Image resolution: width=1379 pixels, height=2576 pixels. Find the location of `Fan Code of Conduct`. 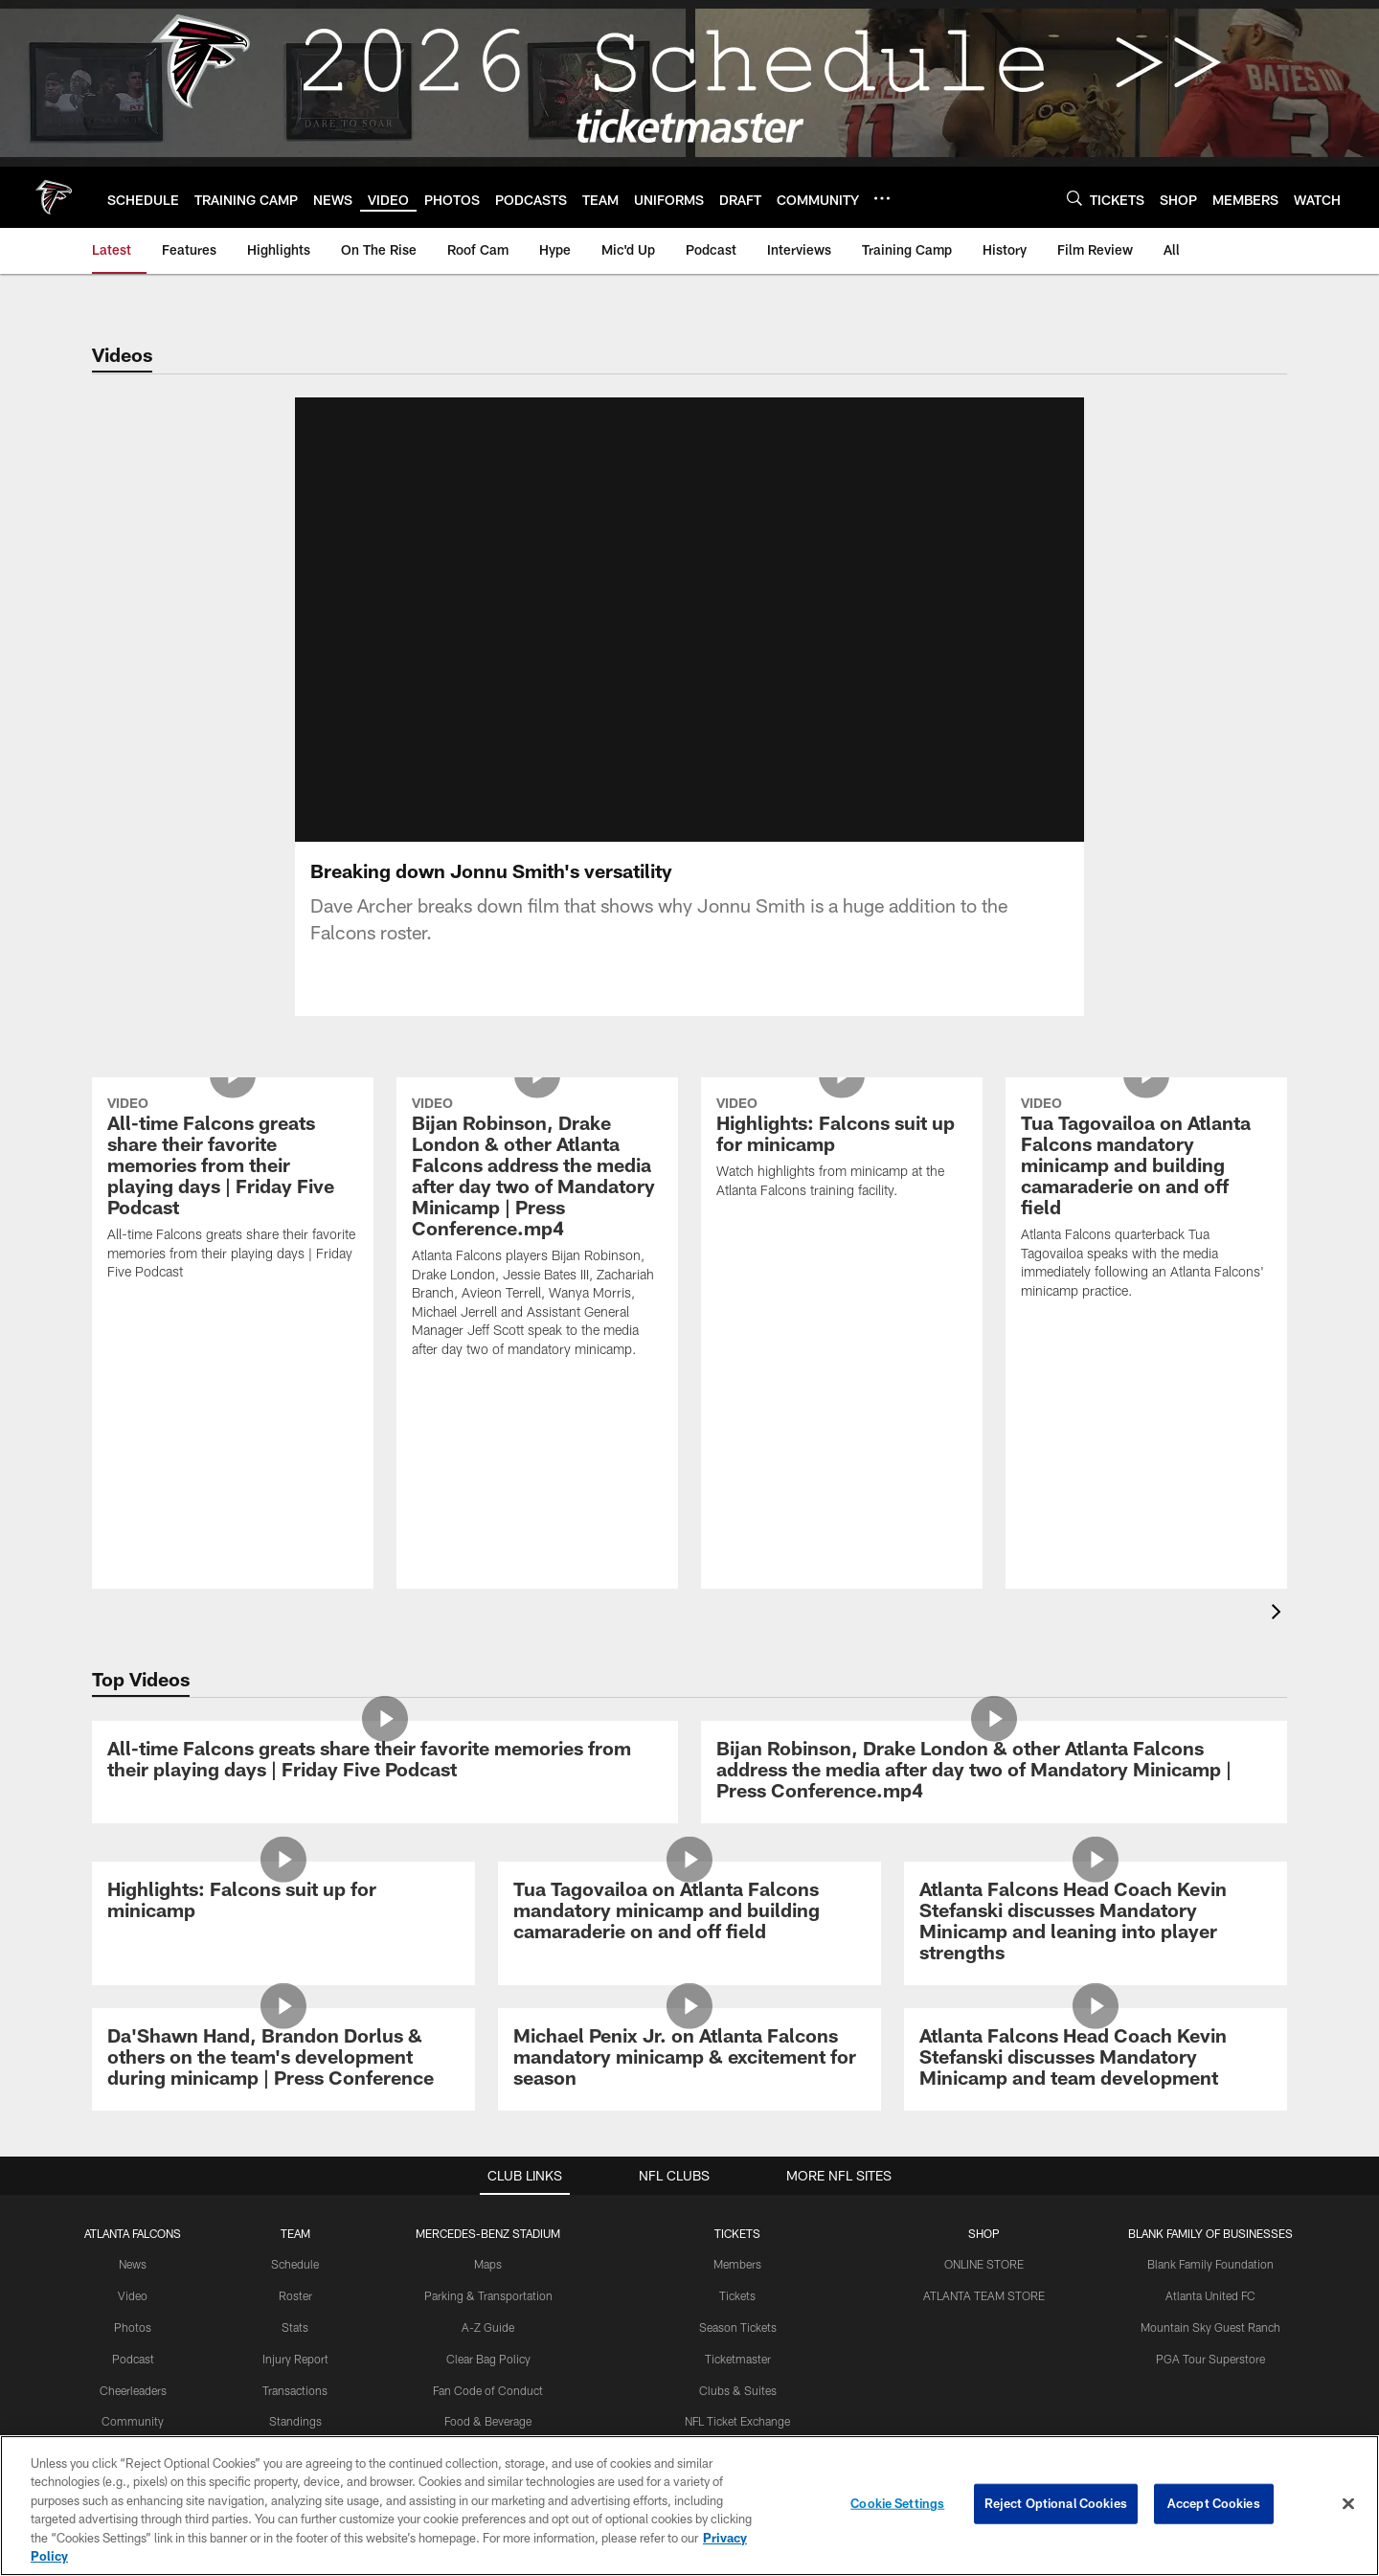

Fan Code of Conduct is located at coordinates (488, 2390).